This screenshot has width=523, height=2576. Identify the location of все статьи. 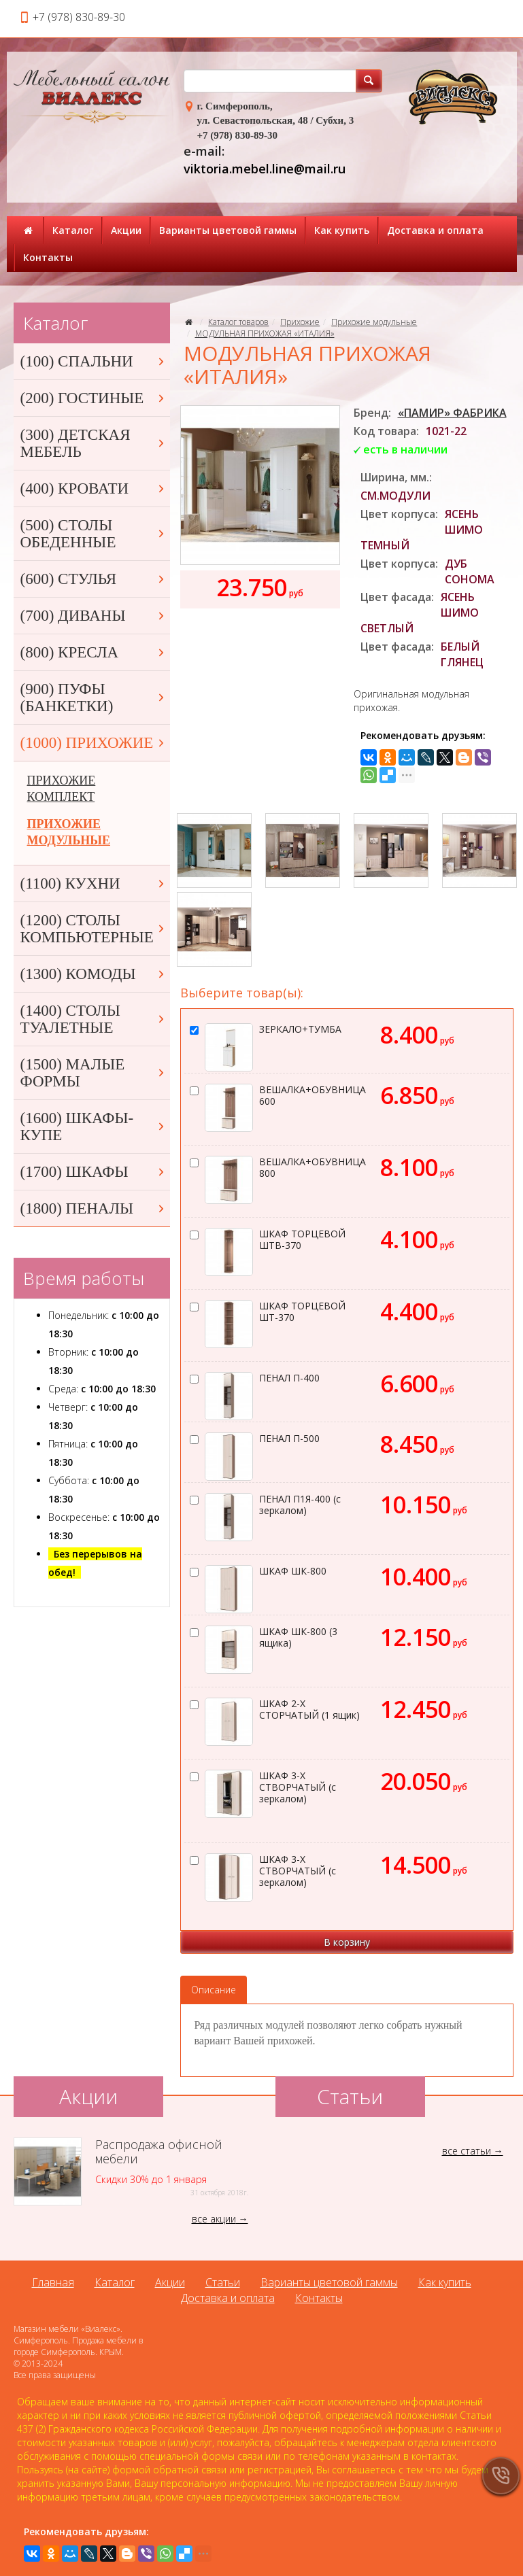
(466, 2150).